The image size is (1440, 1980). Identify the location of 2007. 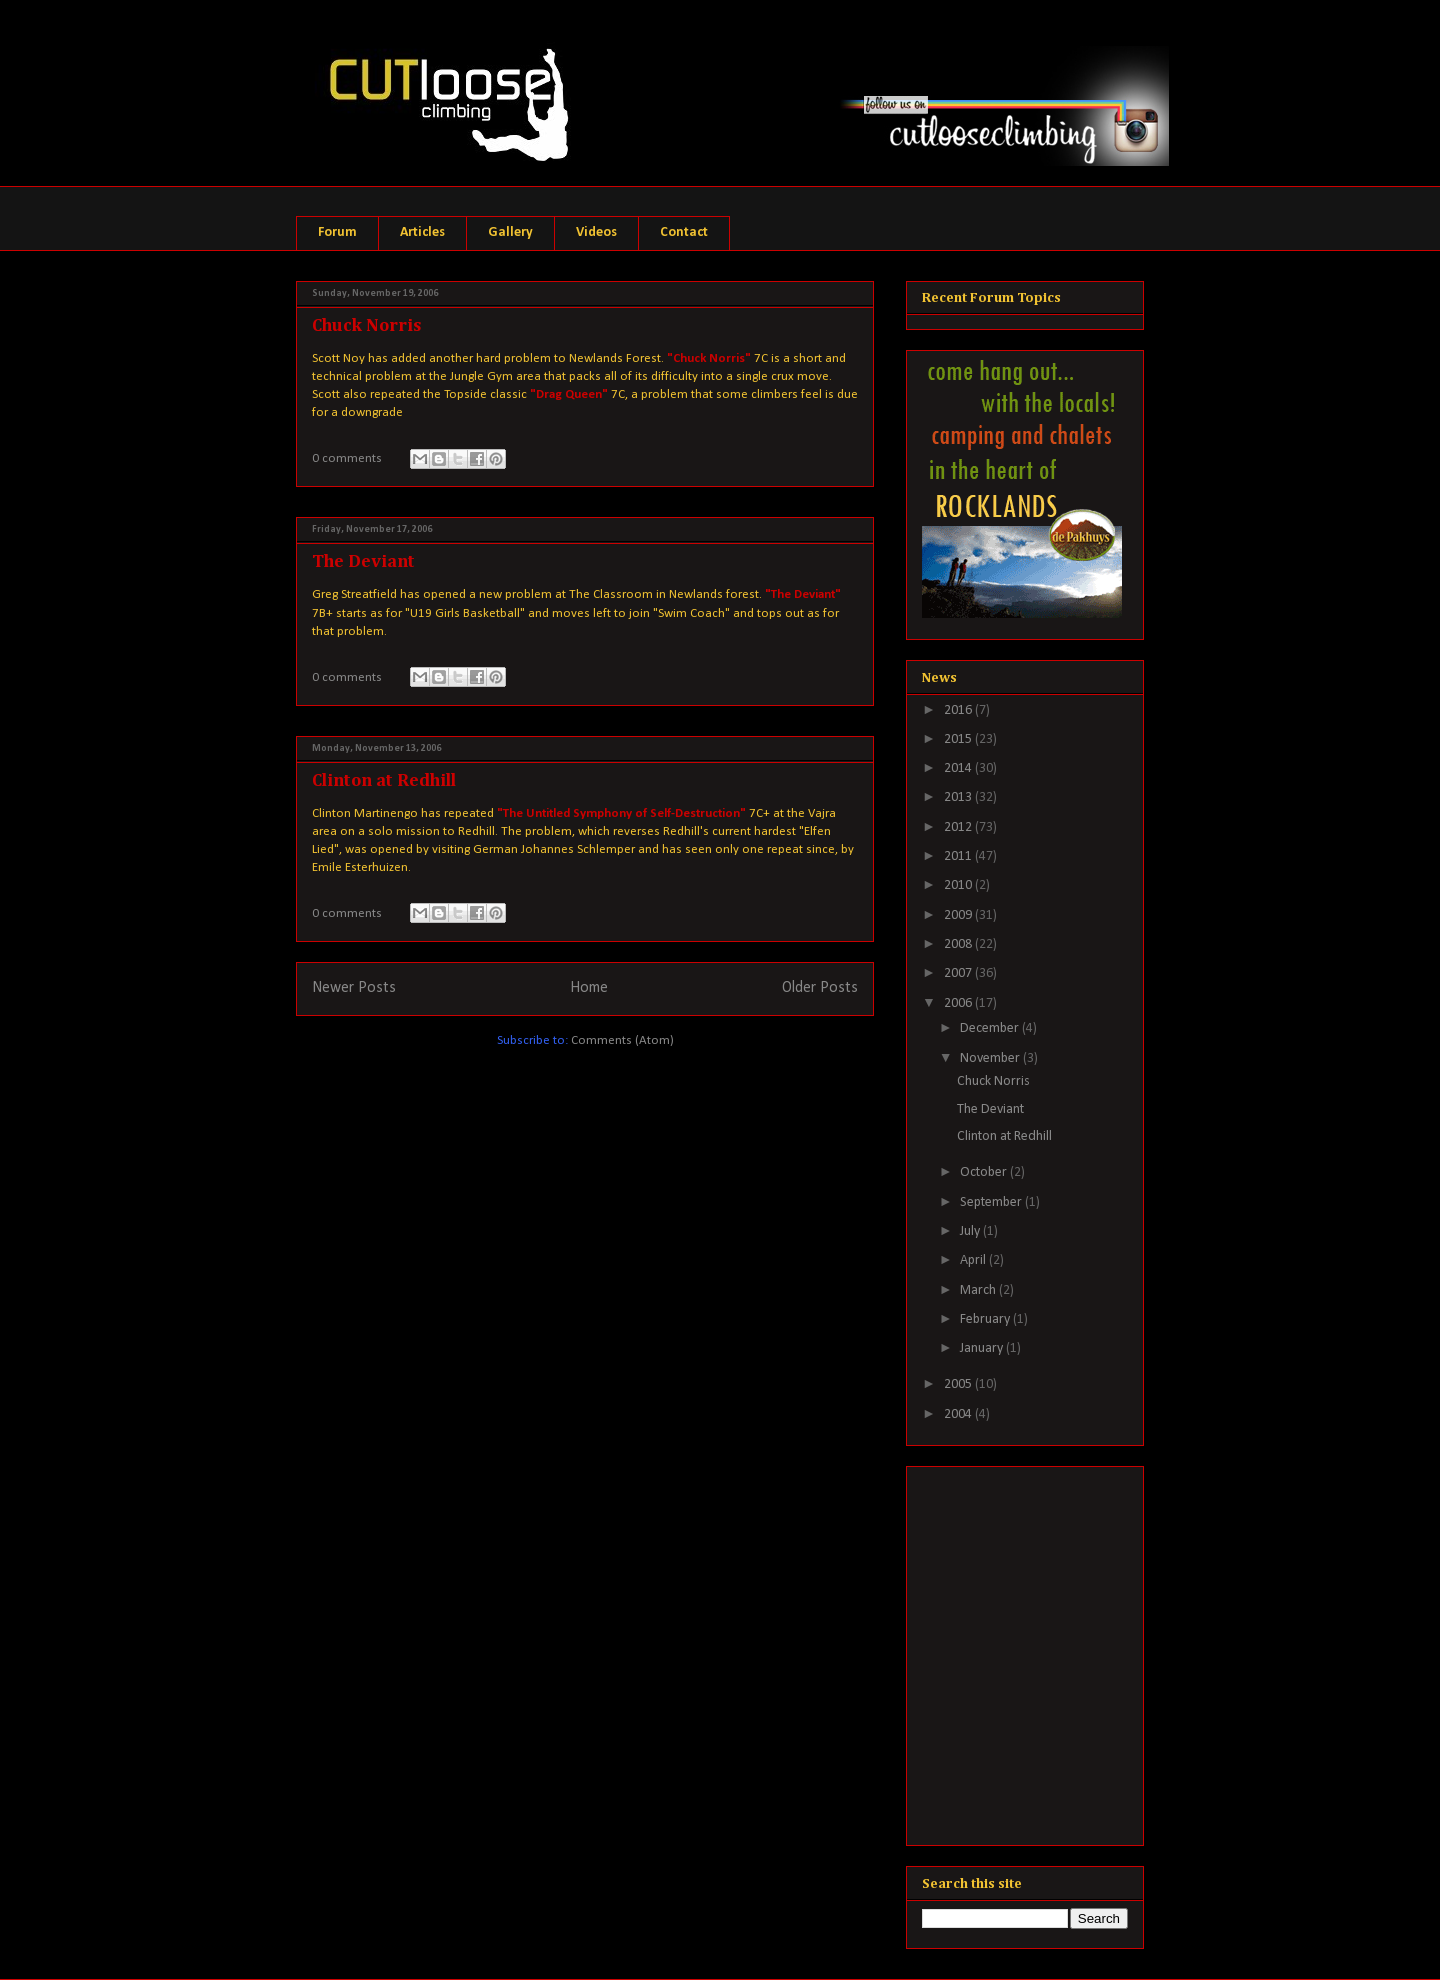
(959, 973).